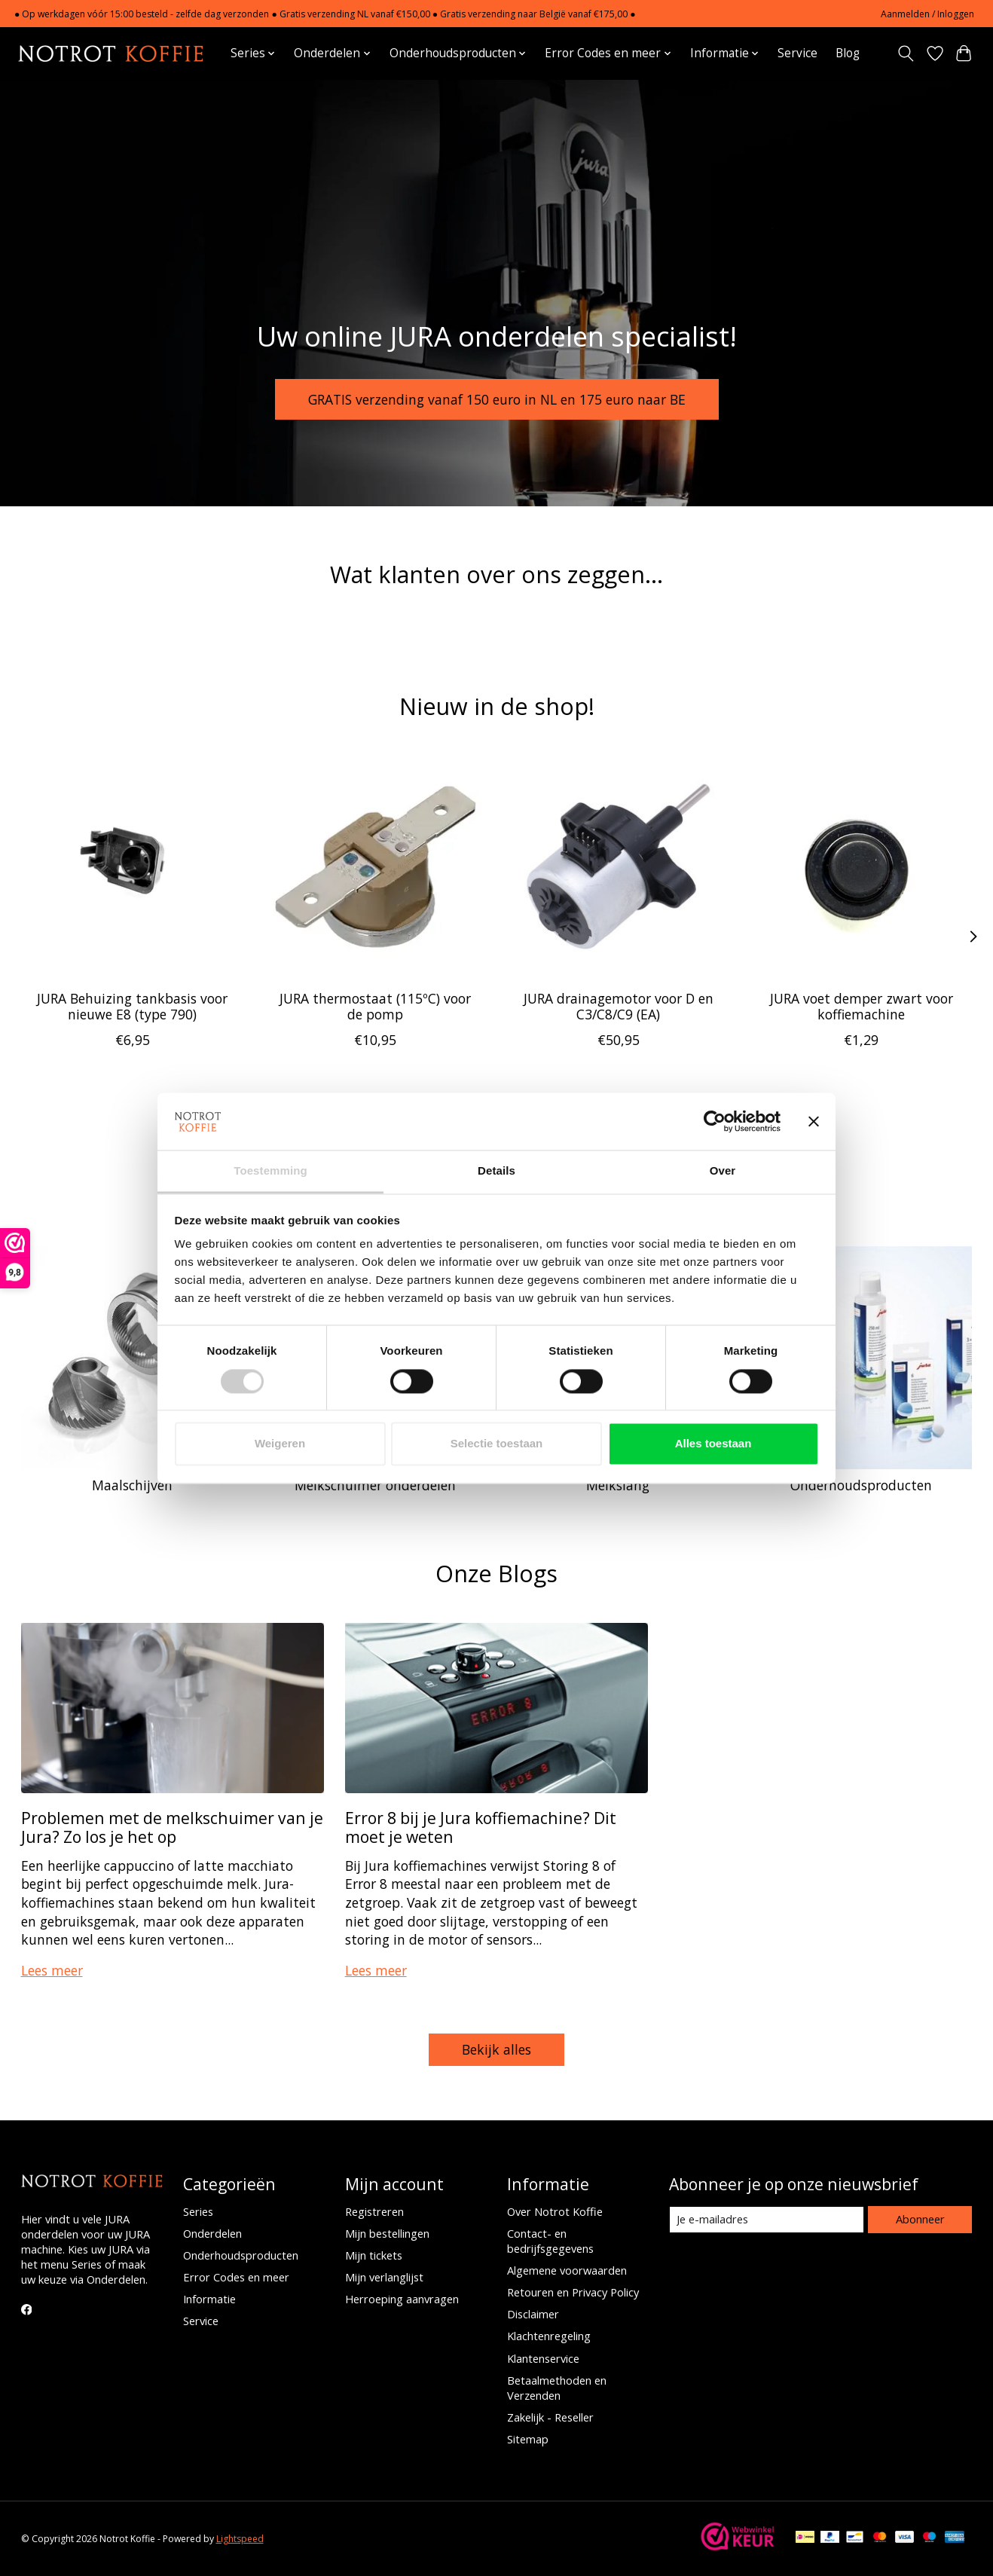 The height and width of the screenshot is (2576, 993). I want to click on Bekijk alles, so click(496, 2049).